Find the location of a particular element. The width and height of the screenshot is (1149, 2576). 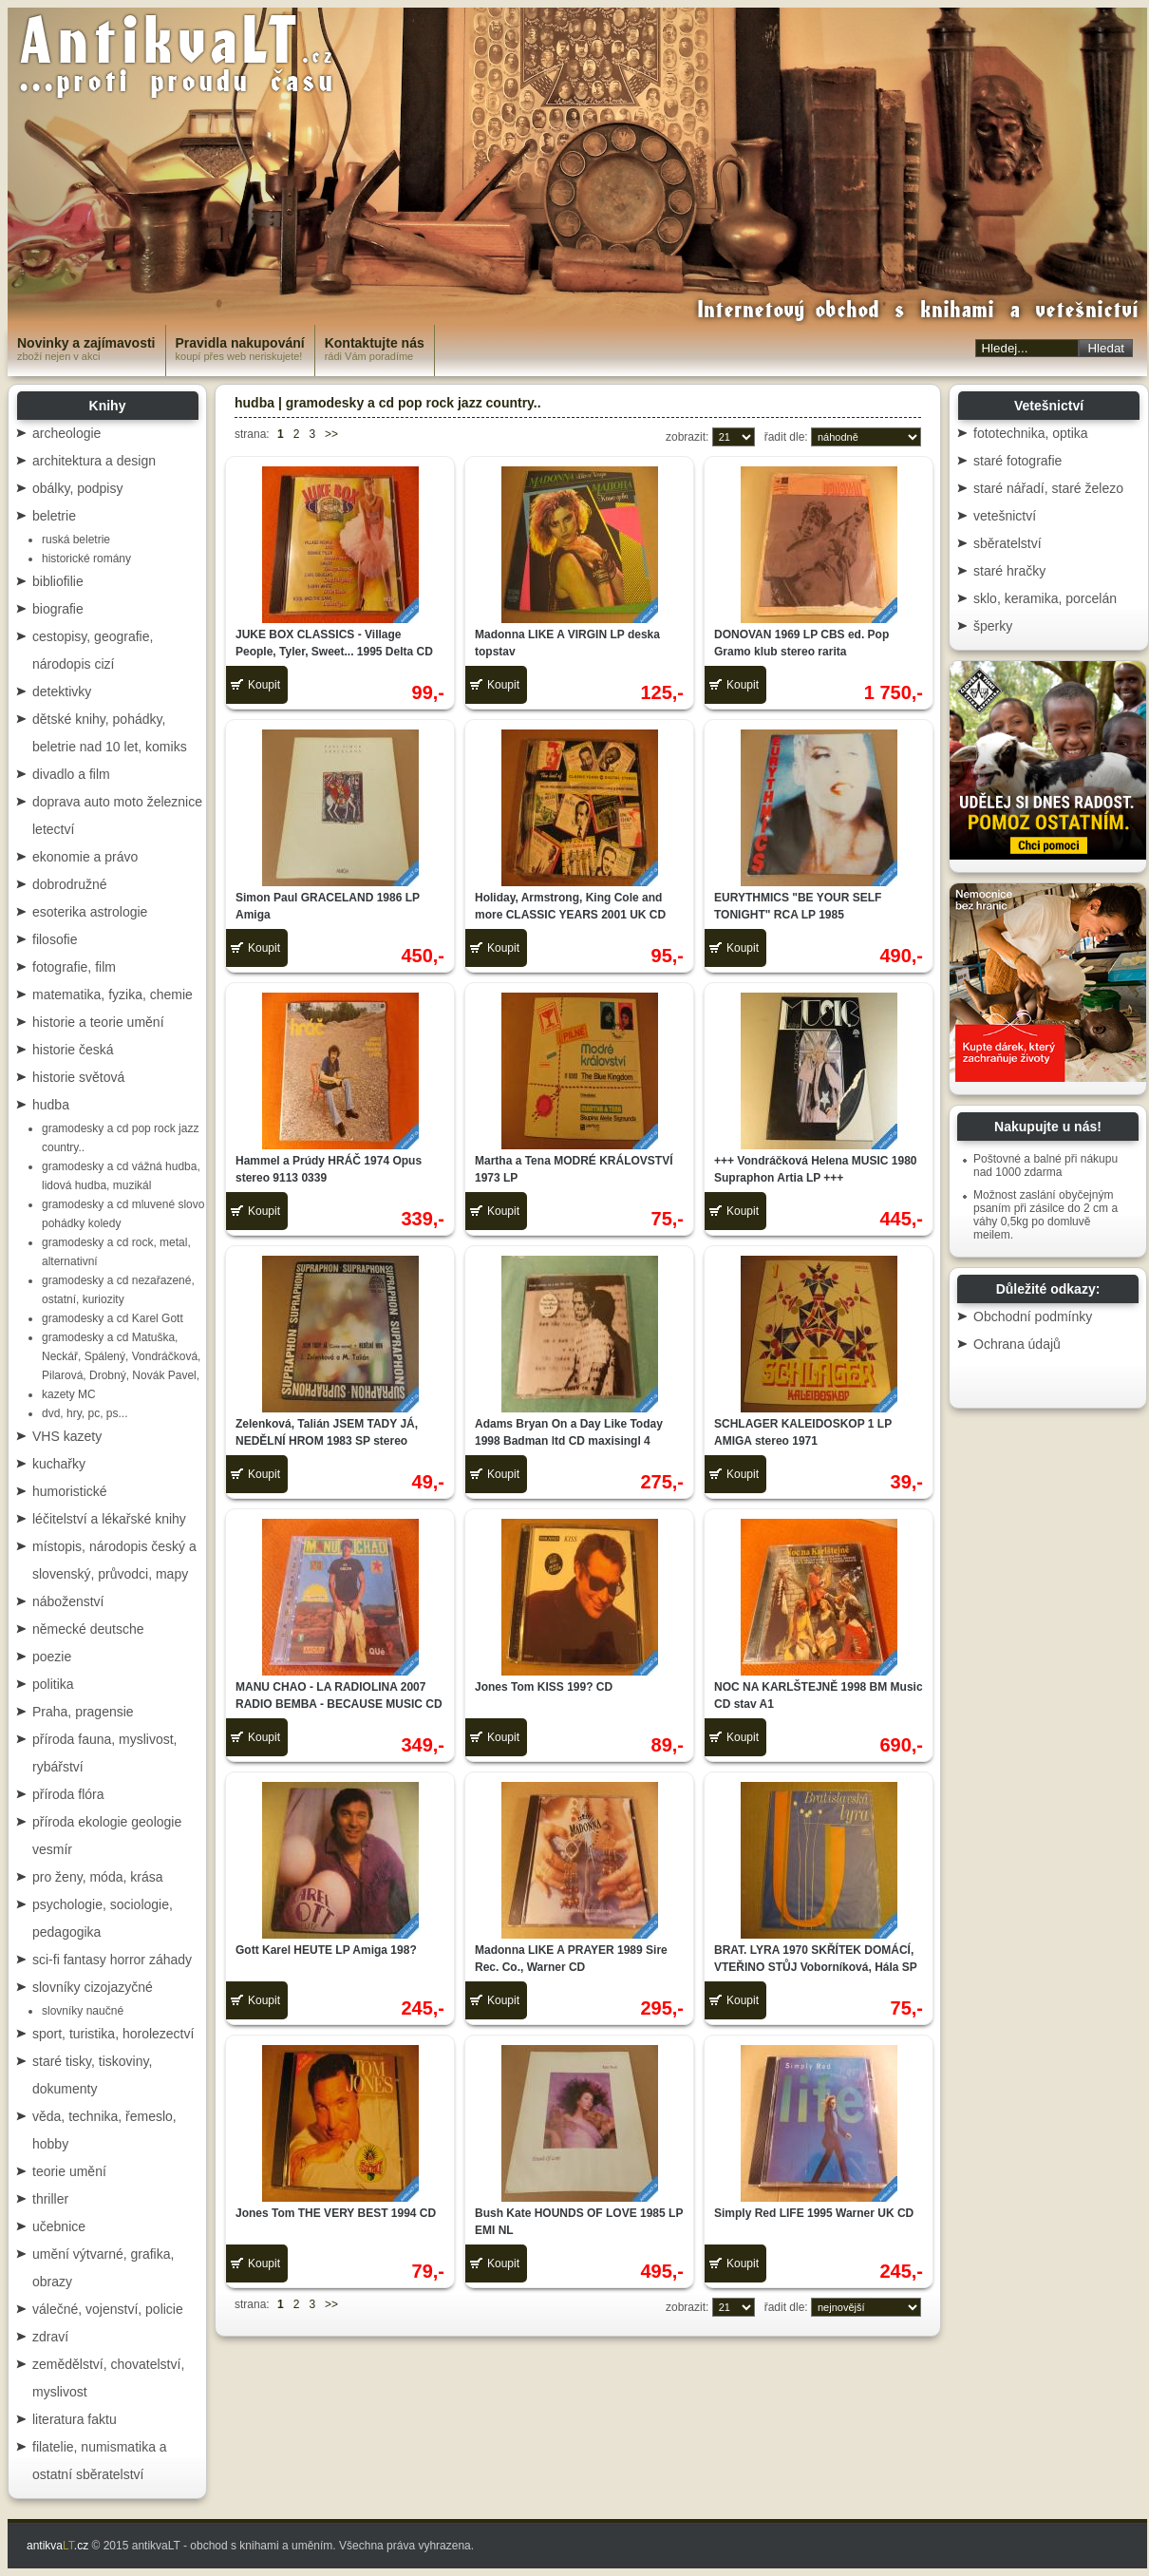

antikva.cz is located at coordinates (57, 2545).